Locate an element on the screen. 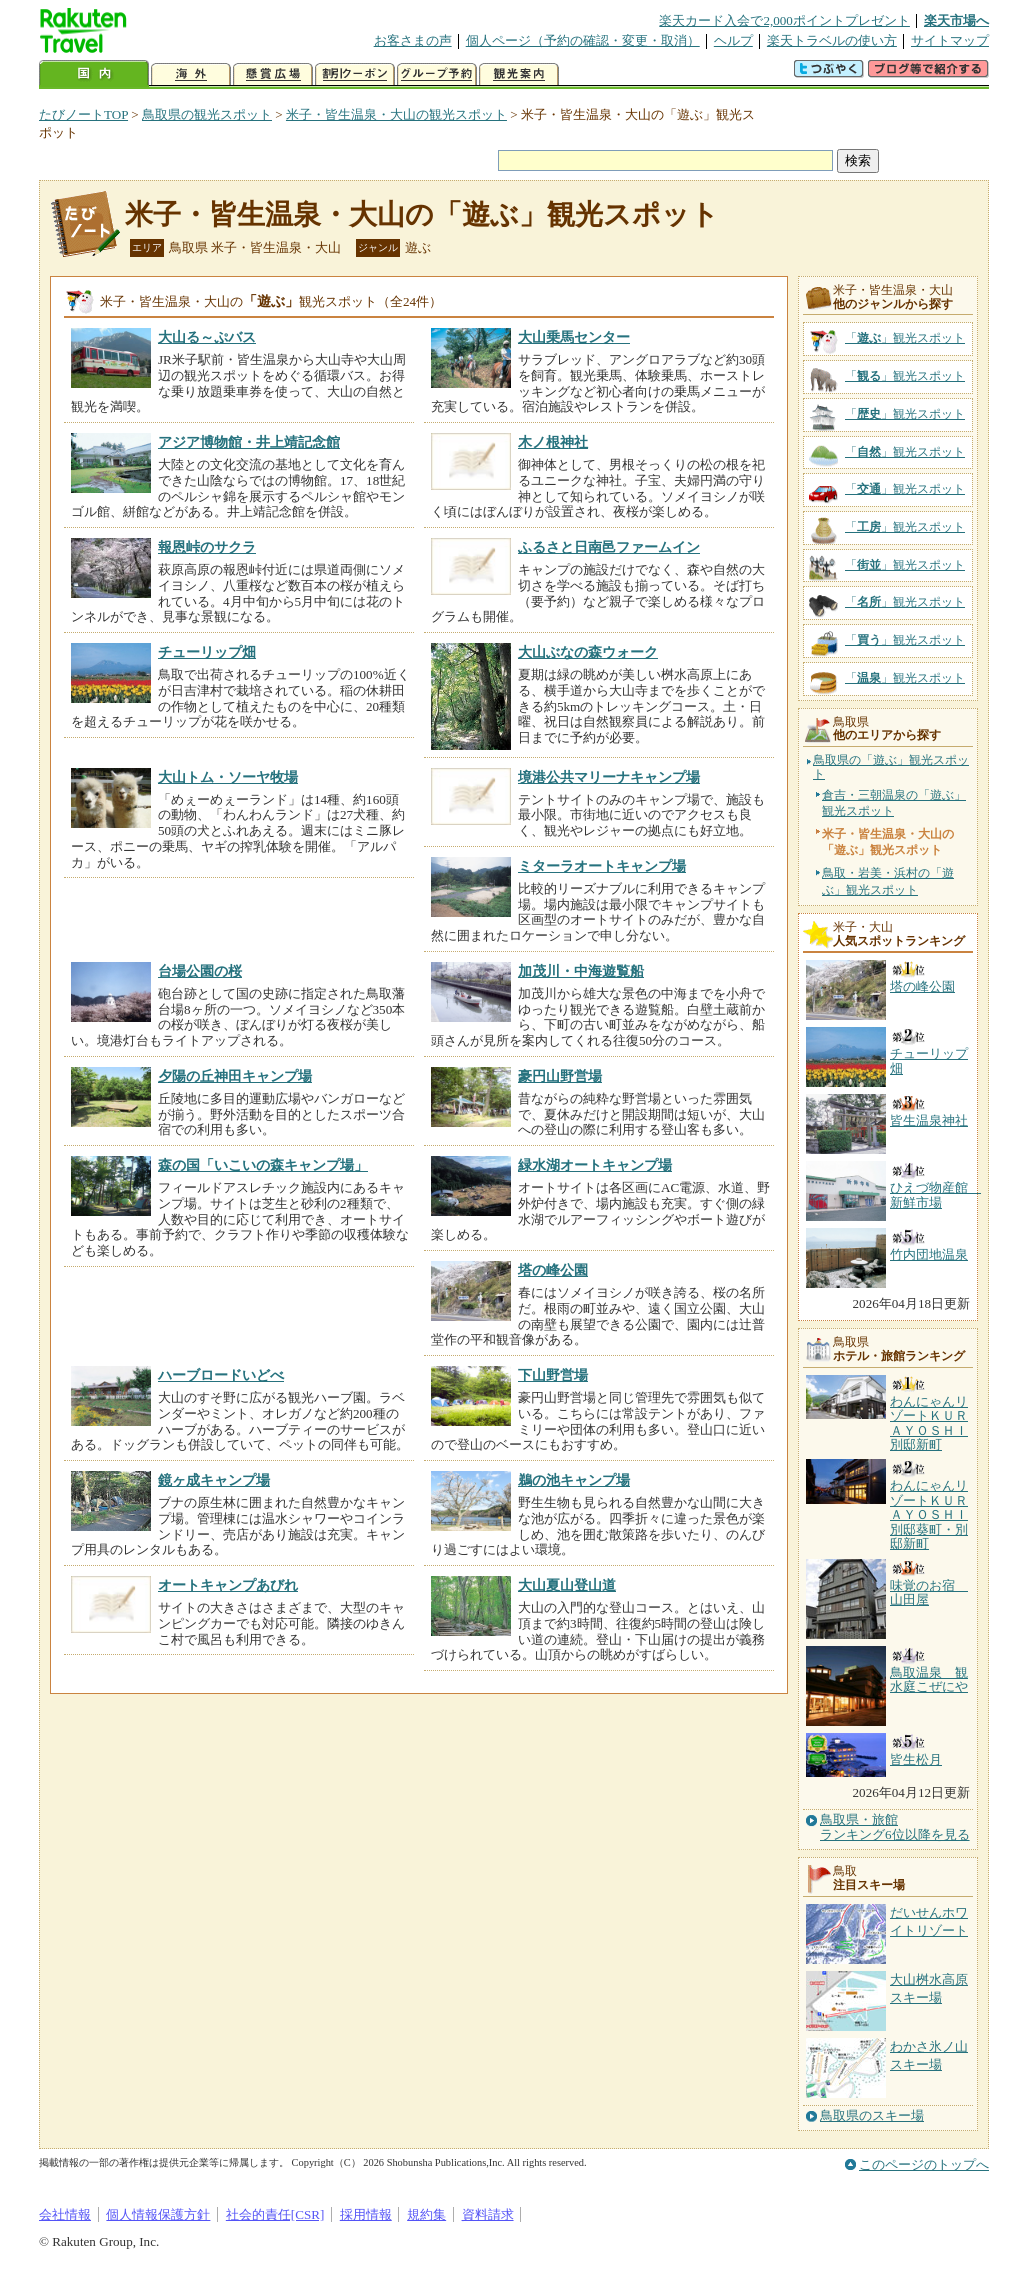 The width and height of the screenshot is (1028, 2273). 鳥取県の「遊ぶ」観光スポット is located at coordinates (891, 767).